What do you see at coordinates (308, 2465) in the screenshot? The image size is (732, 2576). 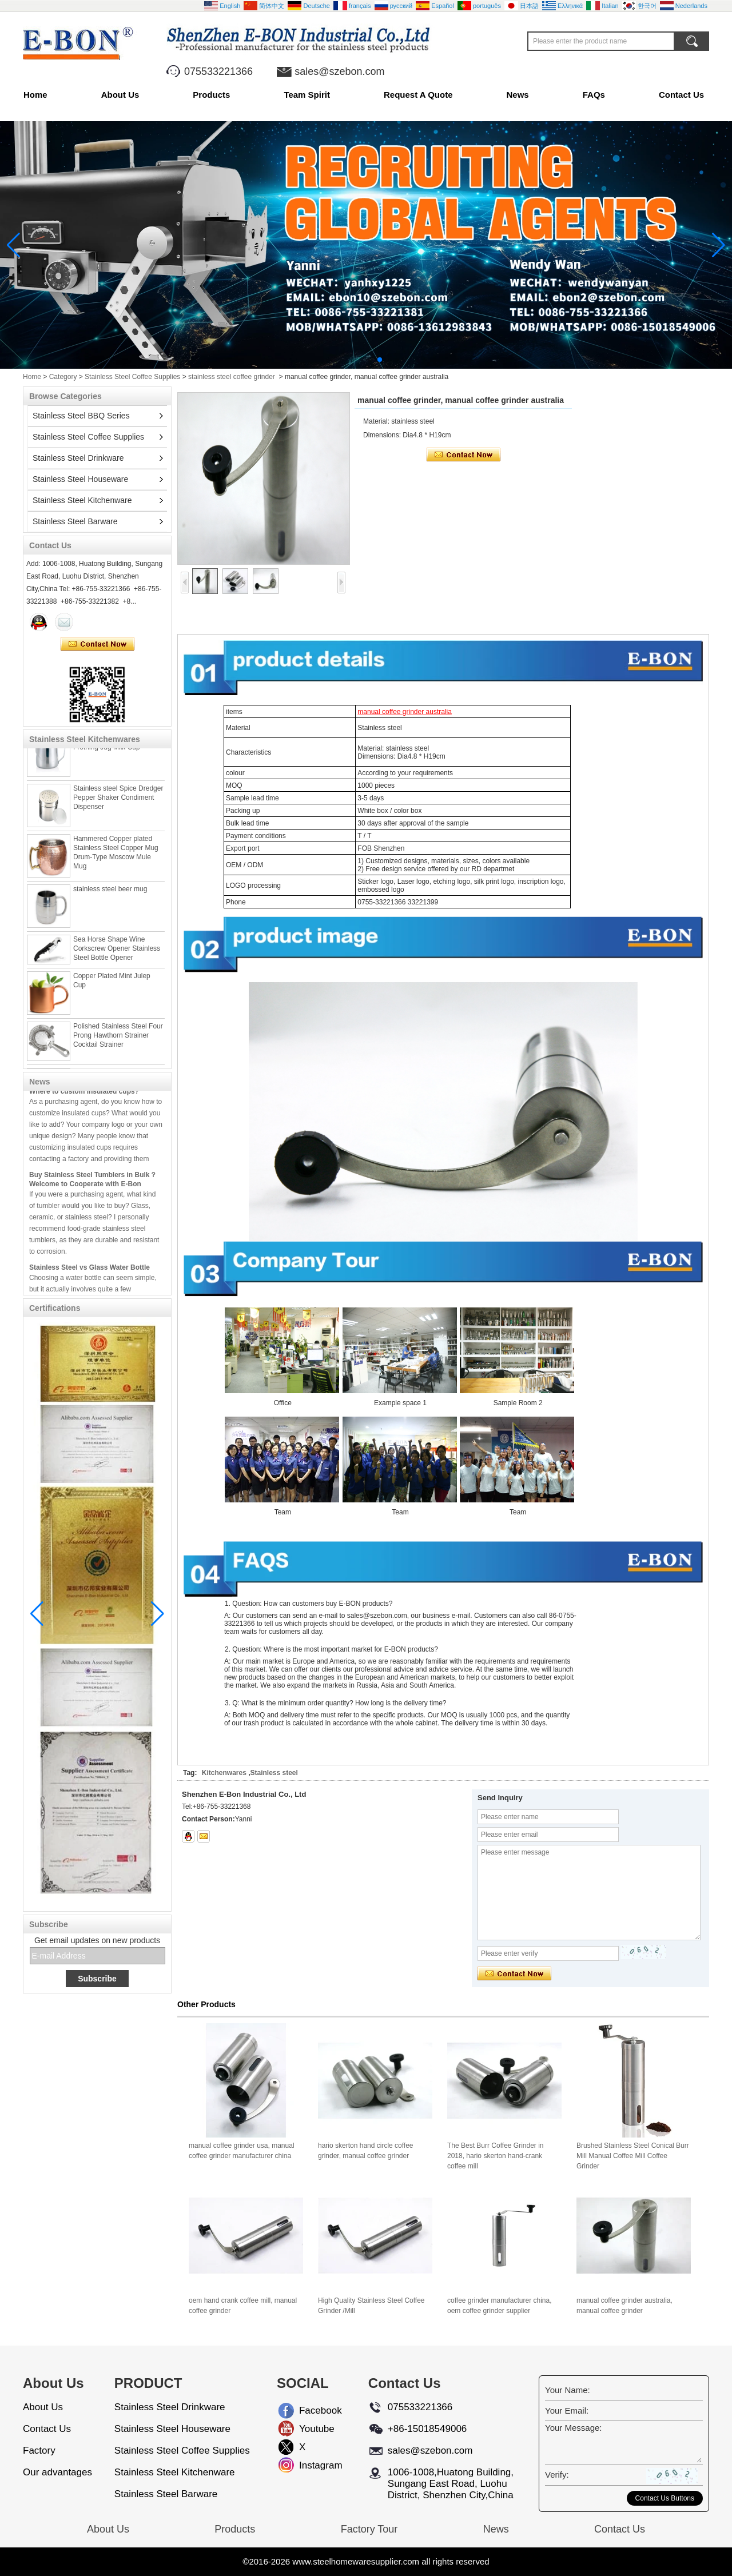 I see `Instagram` at bounding box center [308, 2465].